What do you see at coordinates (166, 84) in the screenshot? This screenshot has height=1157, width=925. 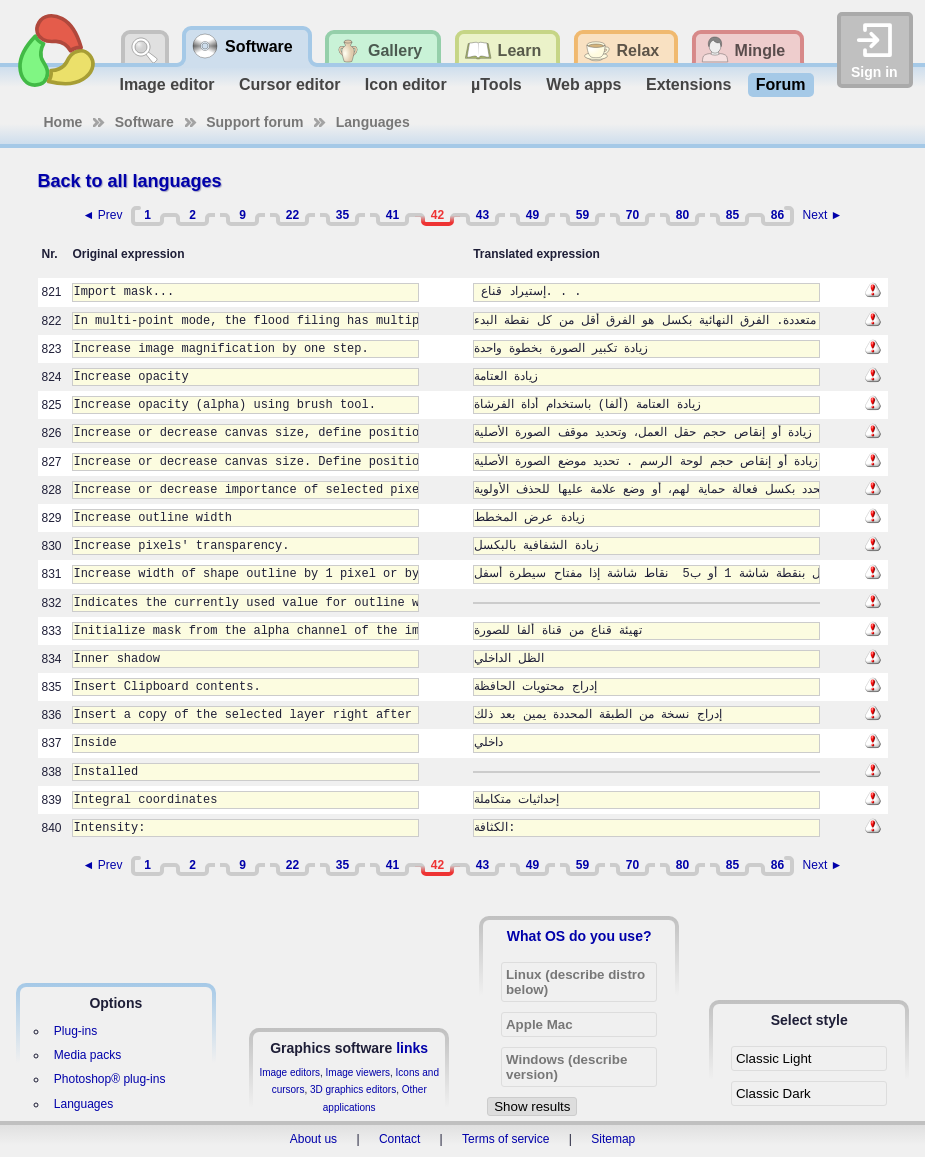 I see `Image editor` at bounding box center [166, 84].